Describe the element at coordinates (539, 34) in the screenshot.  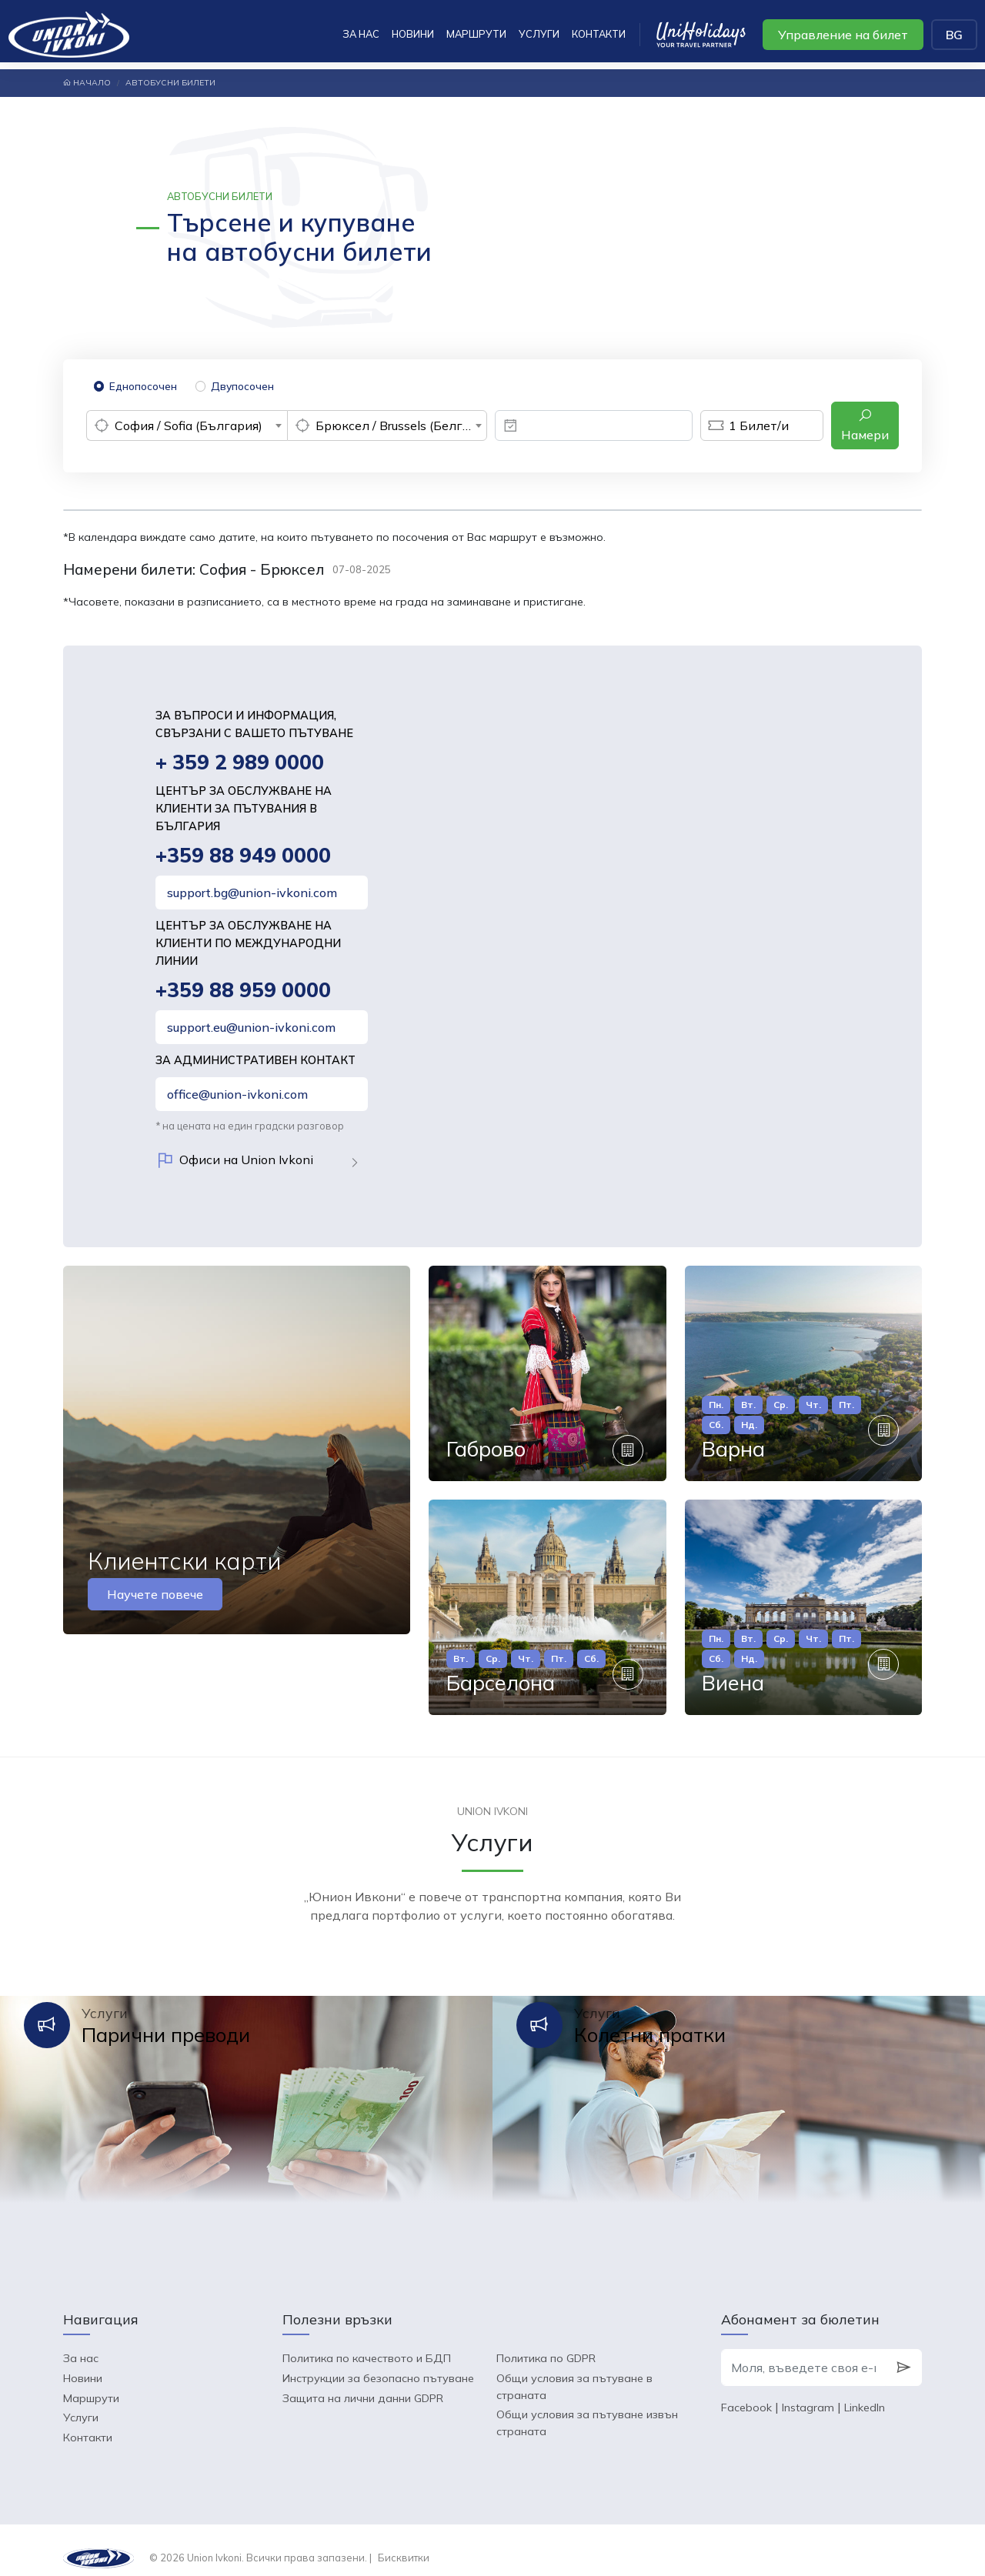
I see `Услуги` at that location.